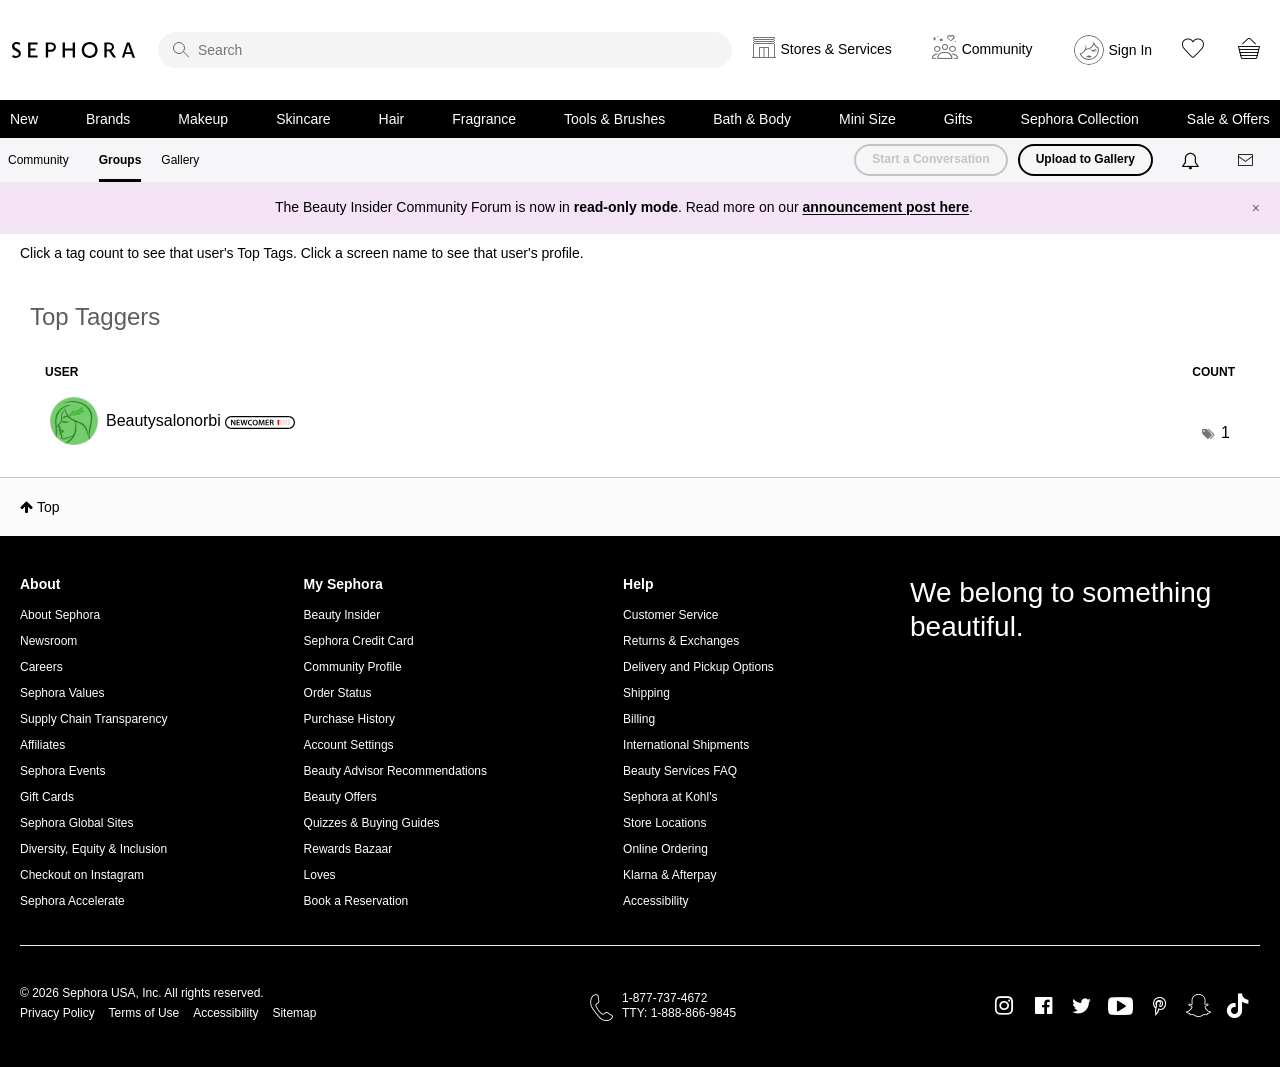 The image size is (1280, 1067). Describe the element at coordinates (74, 50) in the screenshot. I see `Sephora` at that location.